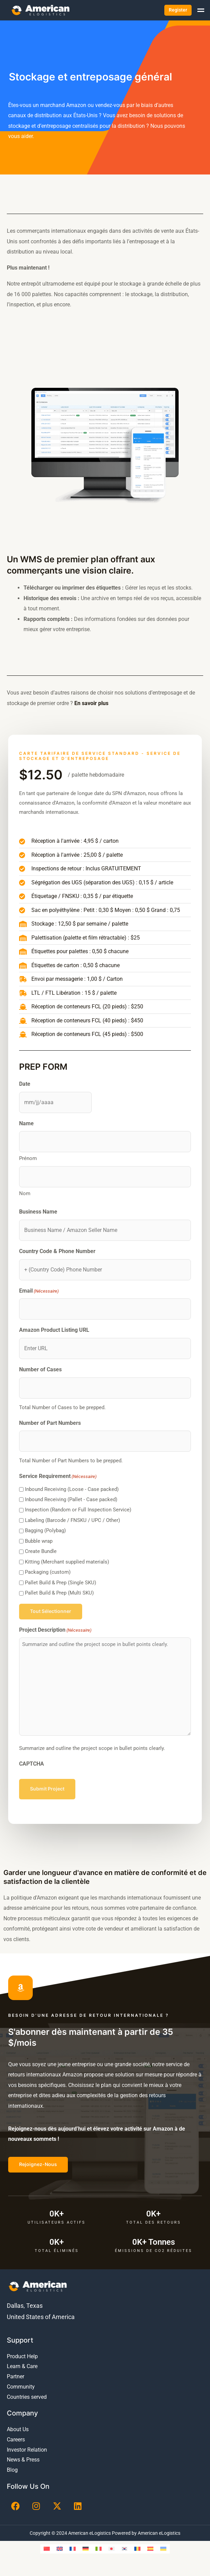 The image size is (210, 2576). What do you see at coordinates (78, 1510) in the screenshot?
I see `Inspection (Random or Full Inspection Service)` at bounding box center [78, 1510].